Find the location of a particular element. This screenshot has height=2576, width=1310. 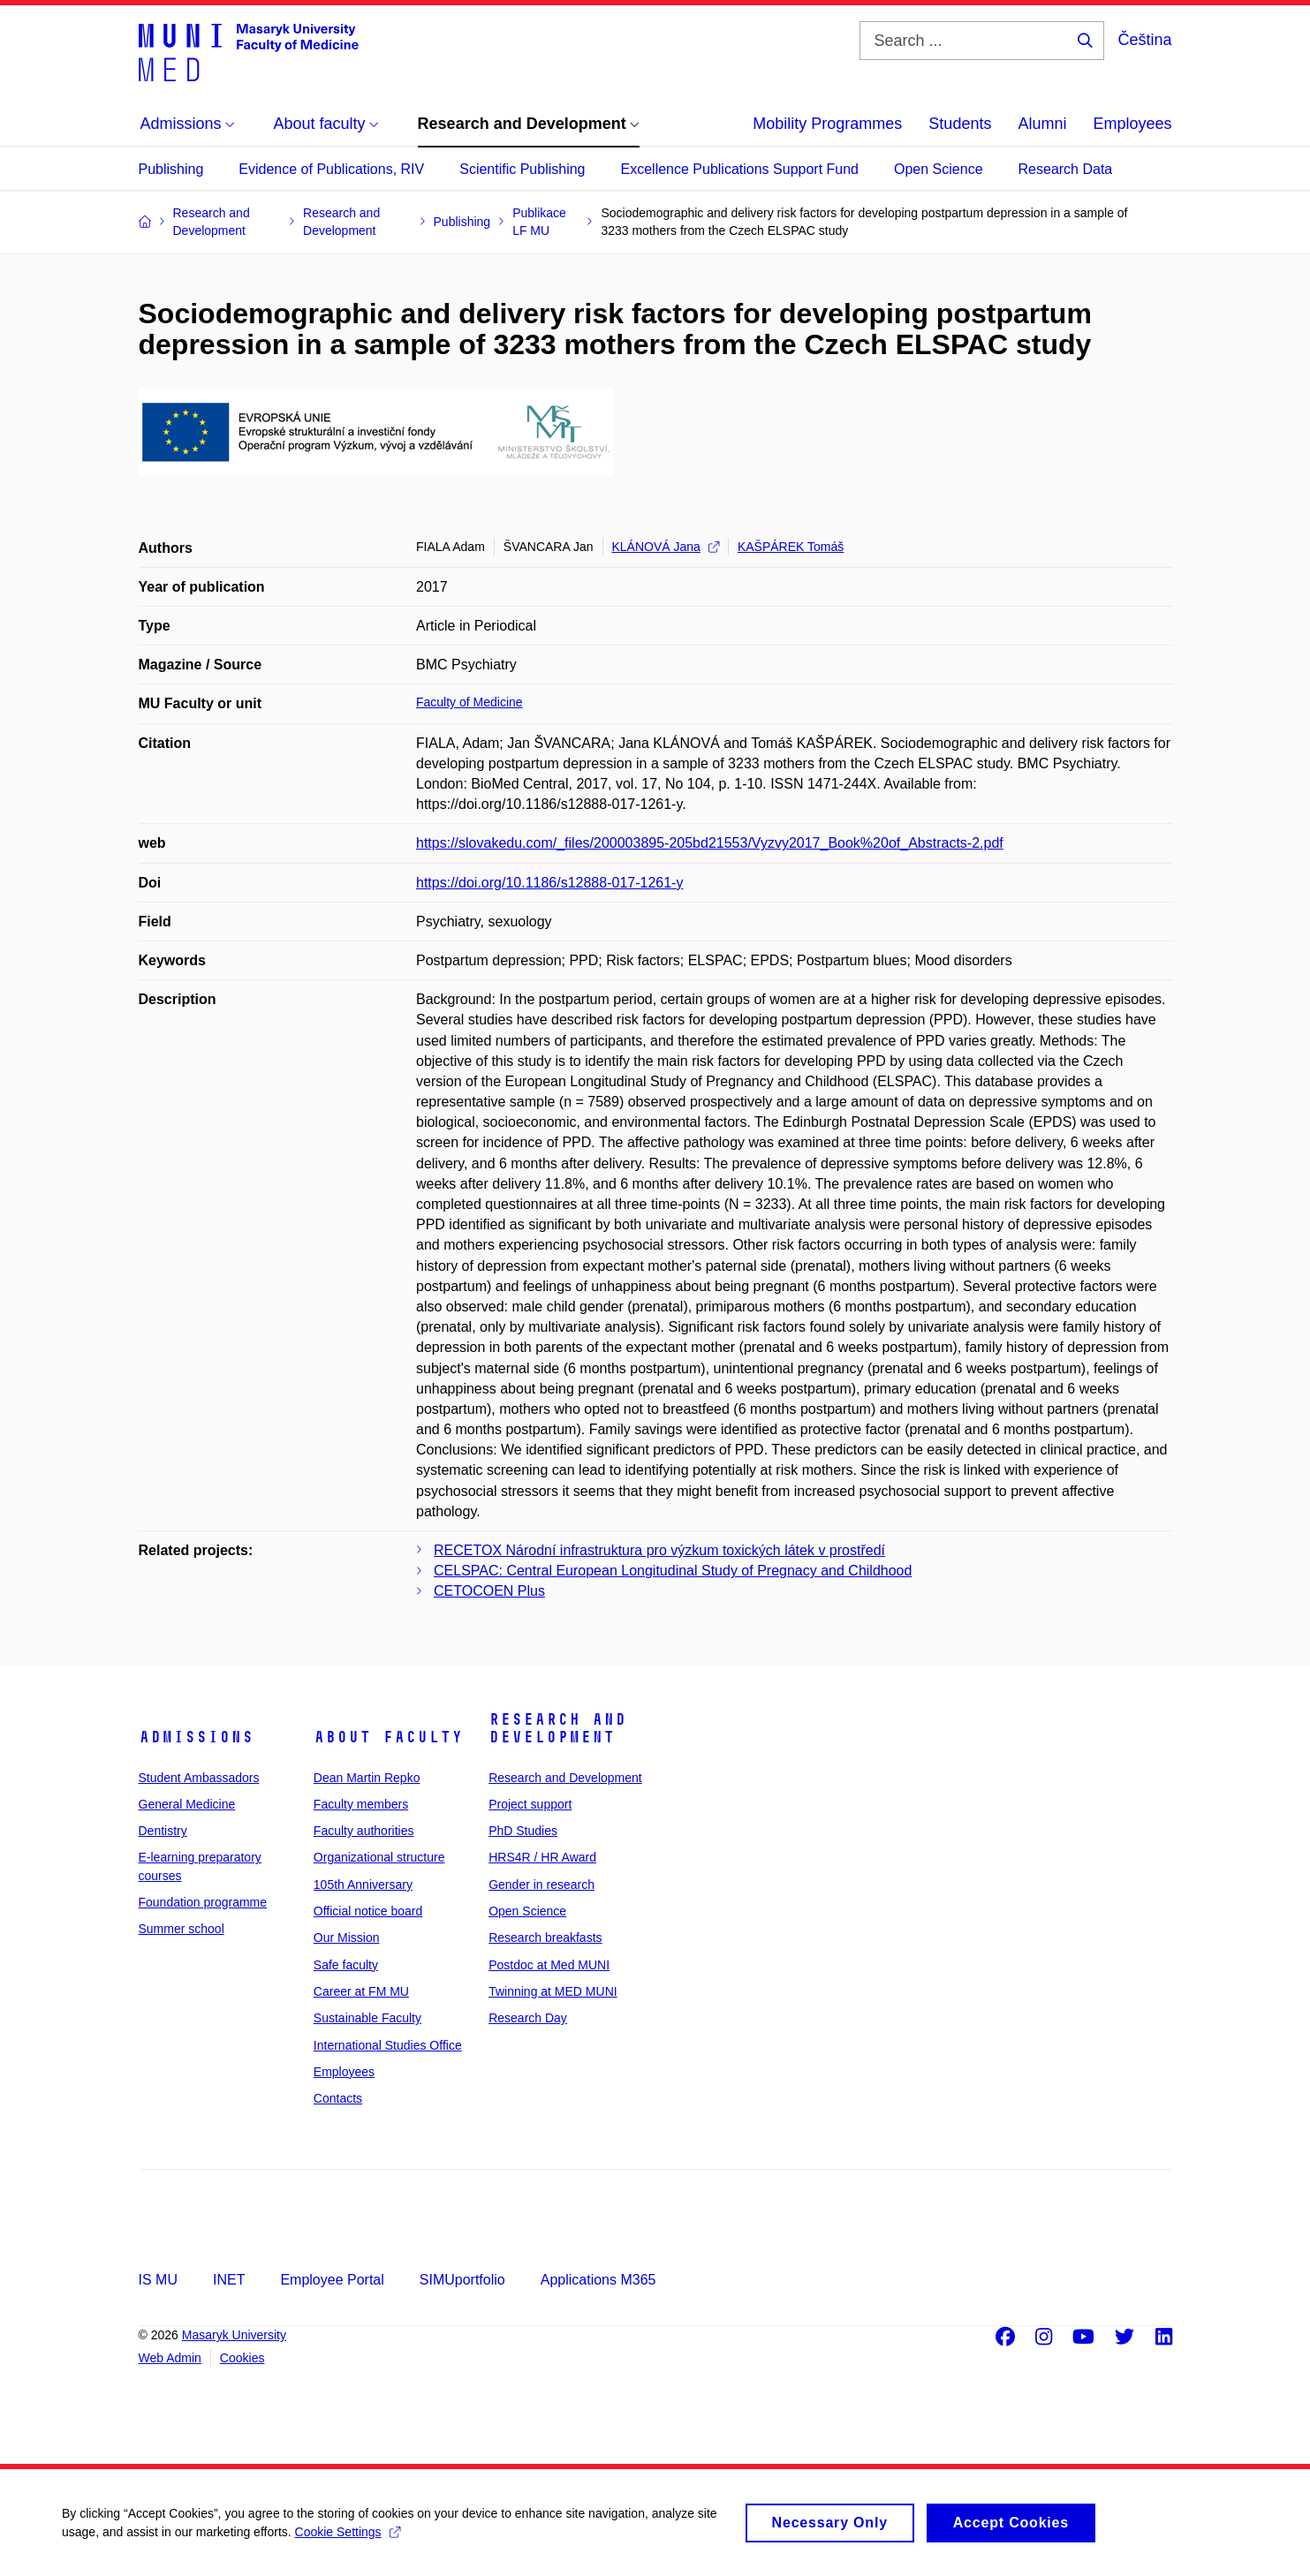

Scientific Publishing is located at coordinates (522, 169).